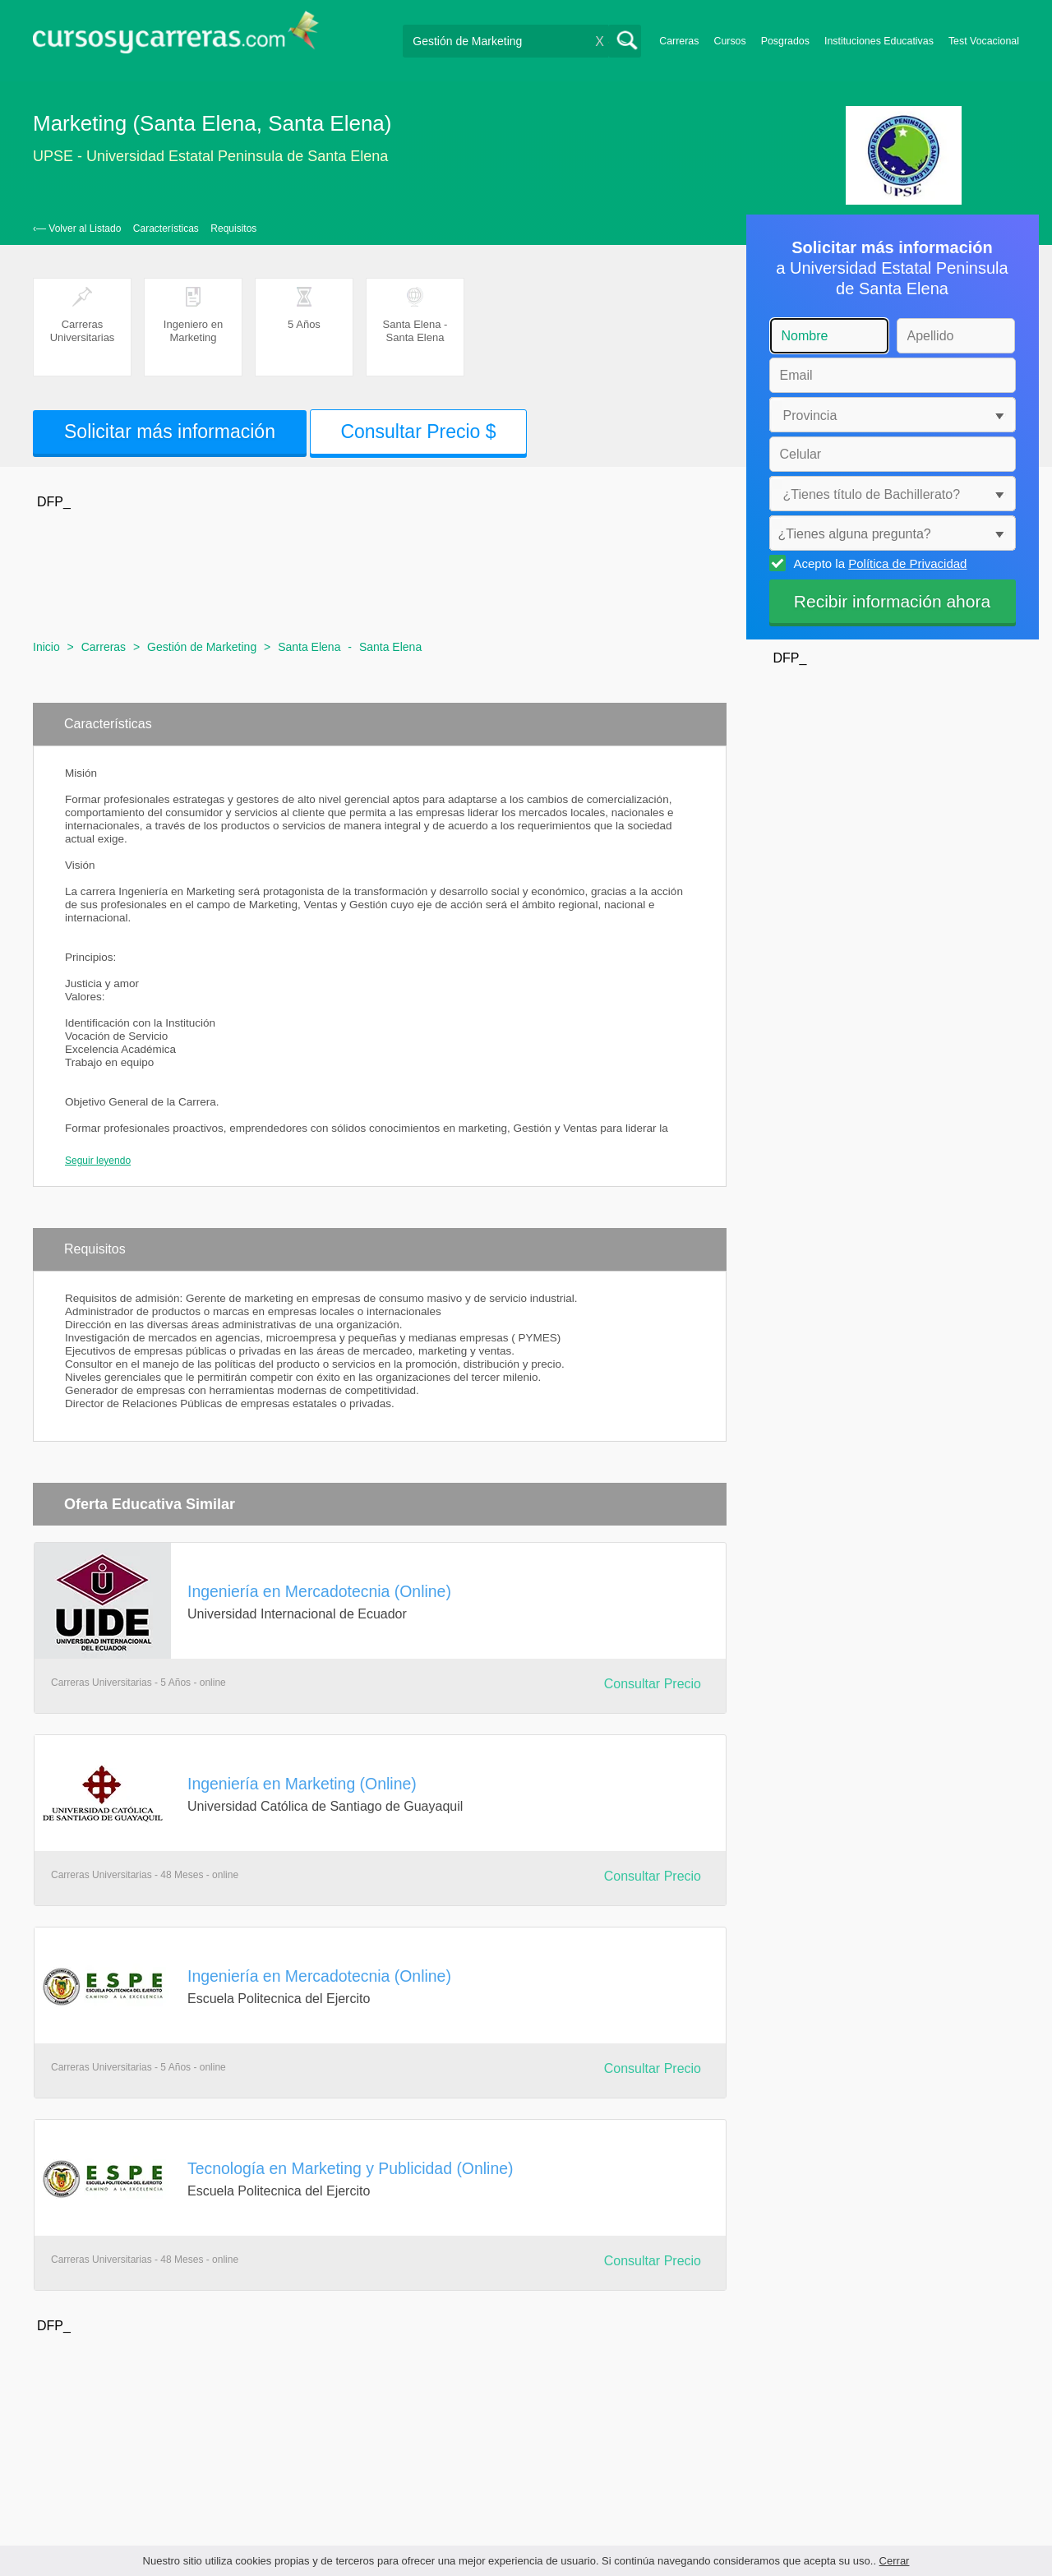 Image resolution: width=1052 pixels, height=2576 pixels. What do you see at coordinates (46, 646) in the screenshot?
I see `Inicio` at bounding box center [46, 646].